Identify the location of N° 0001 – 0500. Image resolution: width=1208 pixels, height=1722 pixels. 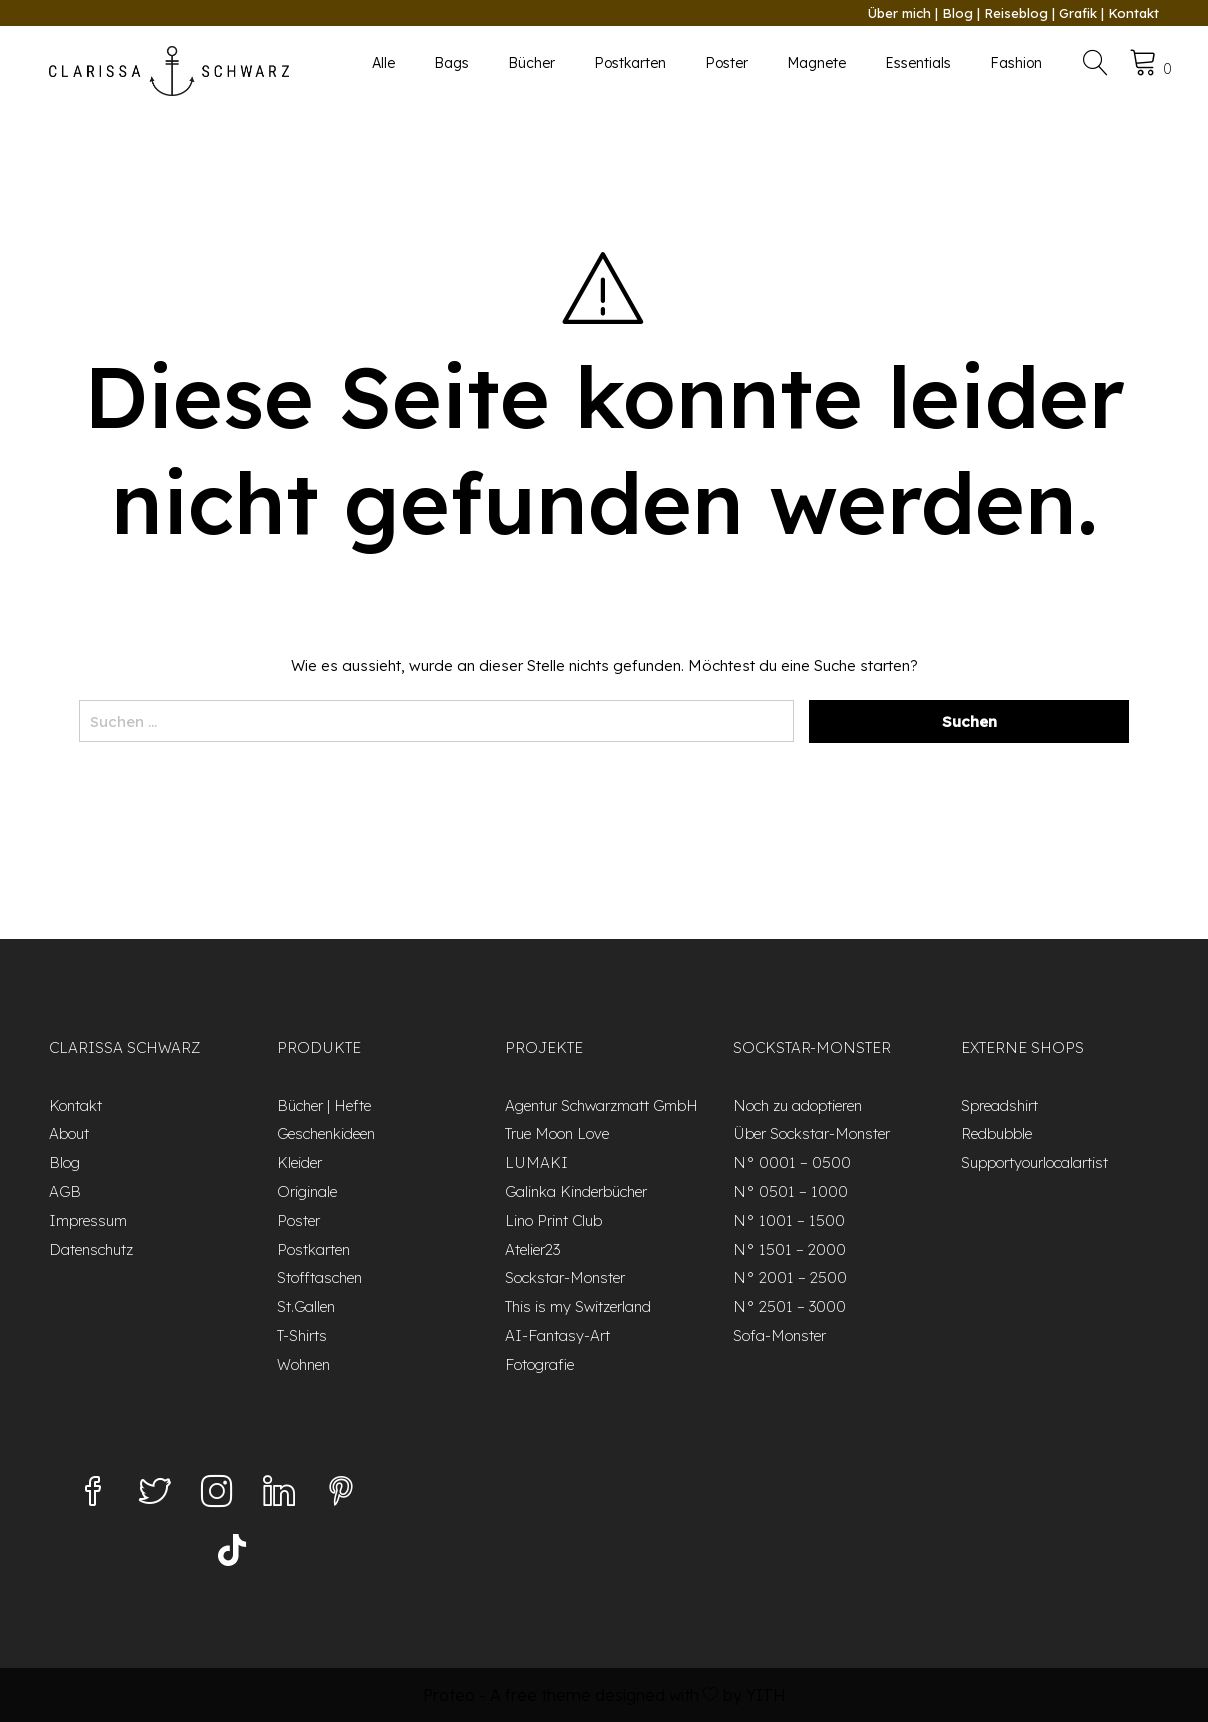
(792, 1162).